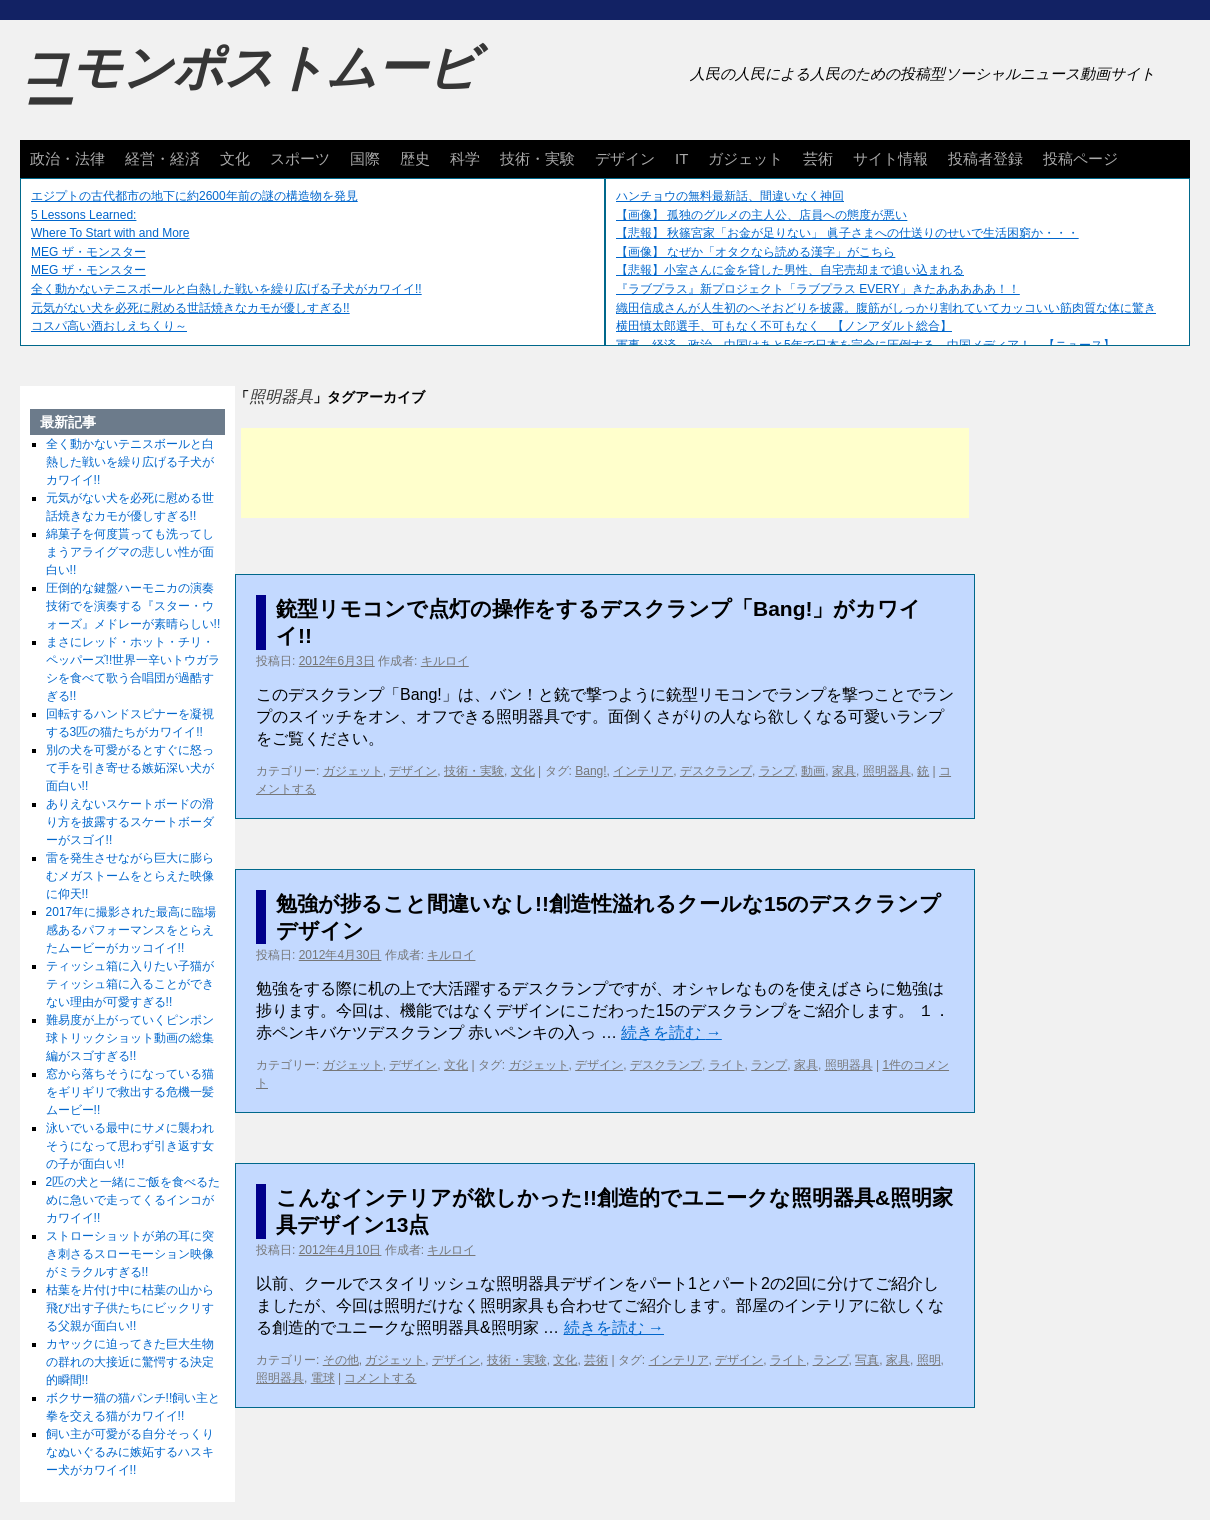 This screenshot has width=1210, height=1520. Describe the element at coordinates (415, 158) in the screenshot. I see `歴史` at that location.